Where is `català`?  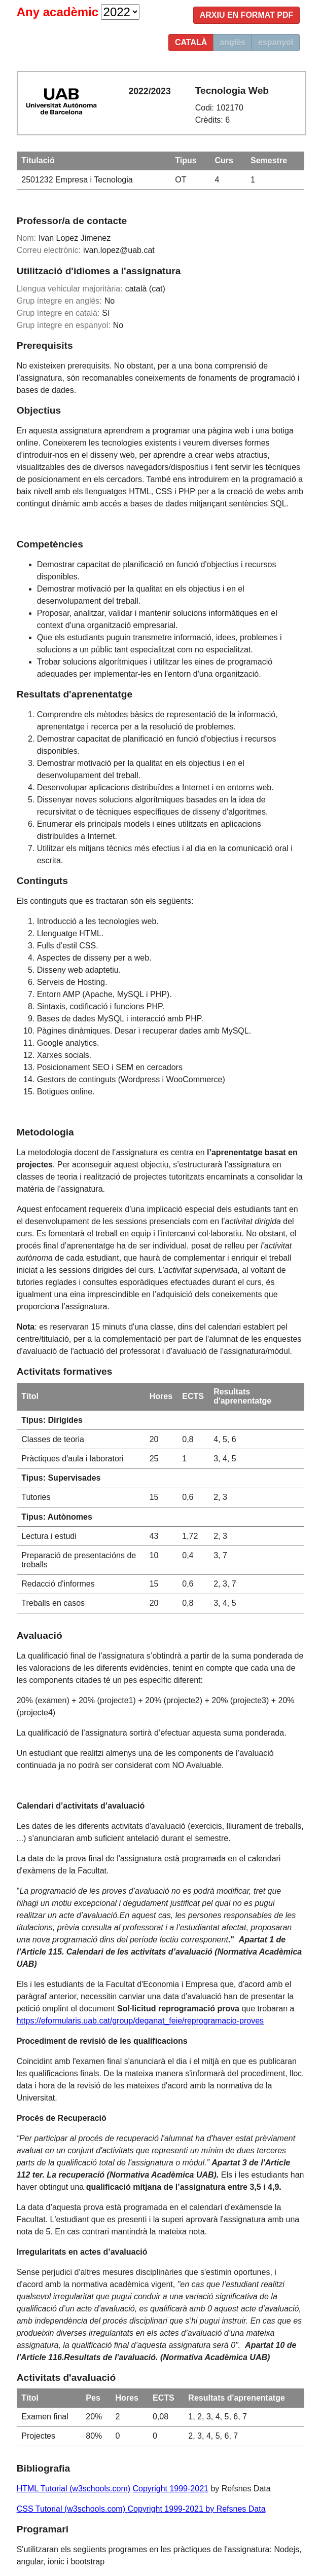
català is located at coordinates (191, 42).